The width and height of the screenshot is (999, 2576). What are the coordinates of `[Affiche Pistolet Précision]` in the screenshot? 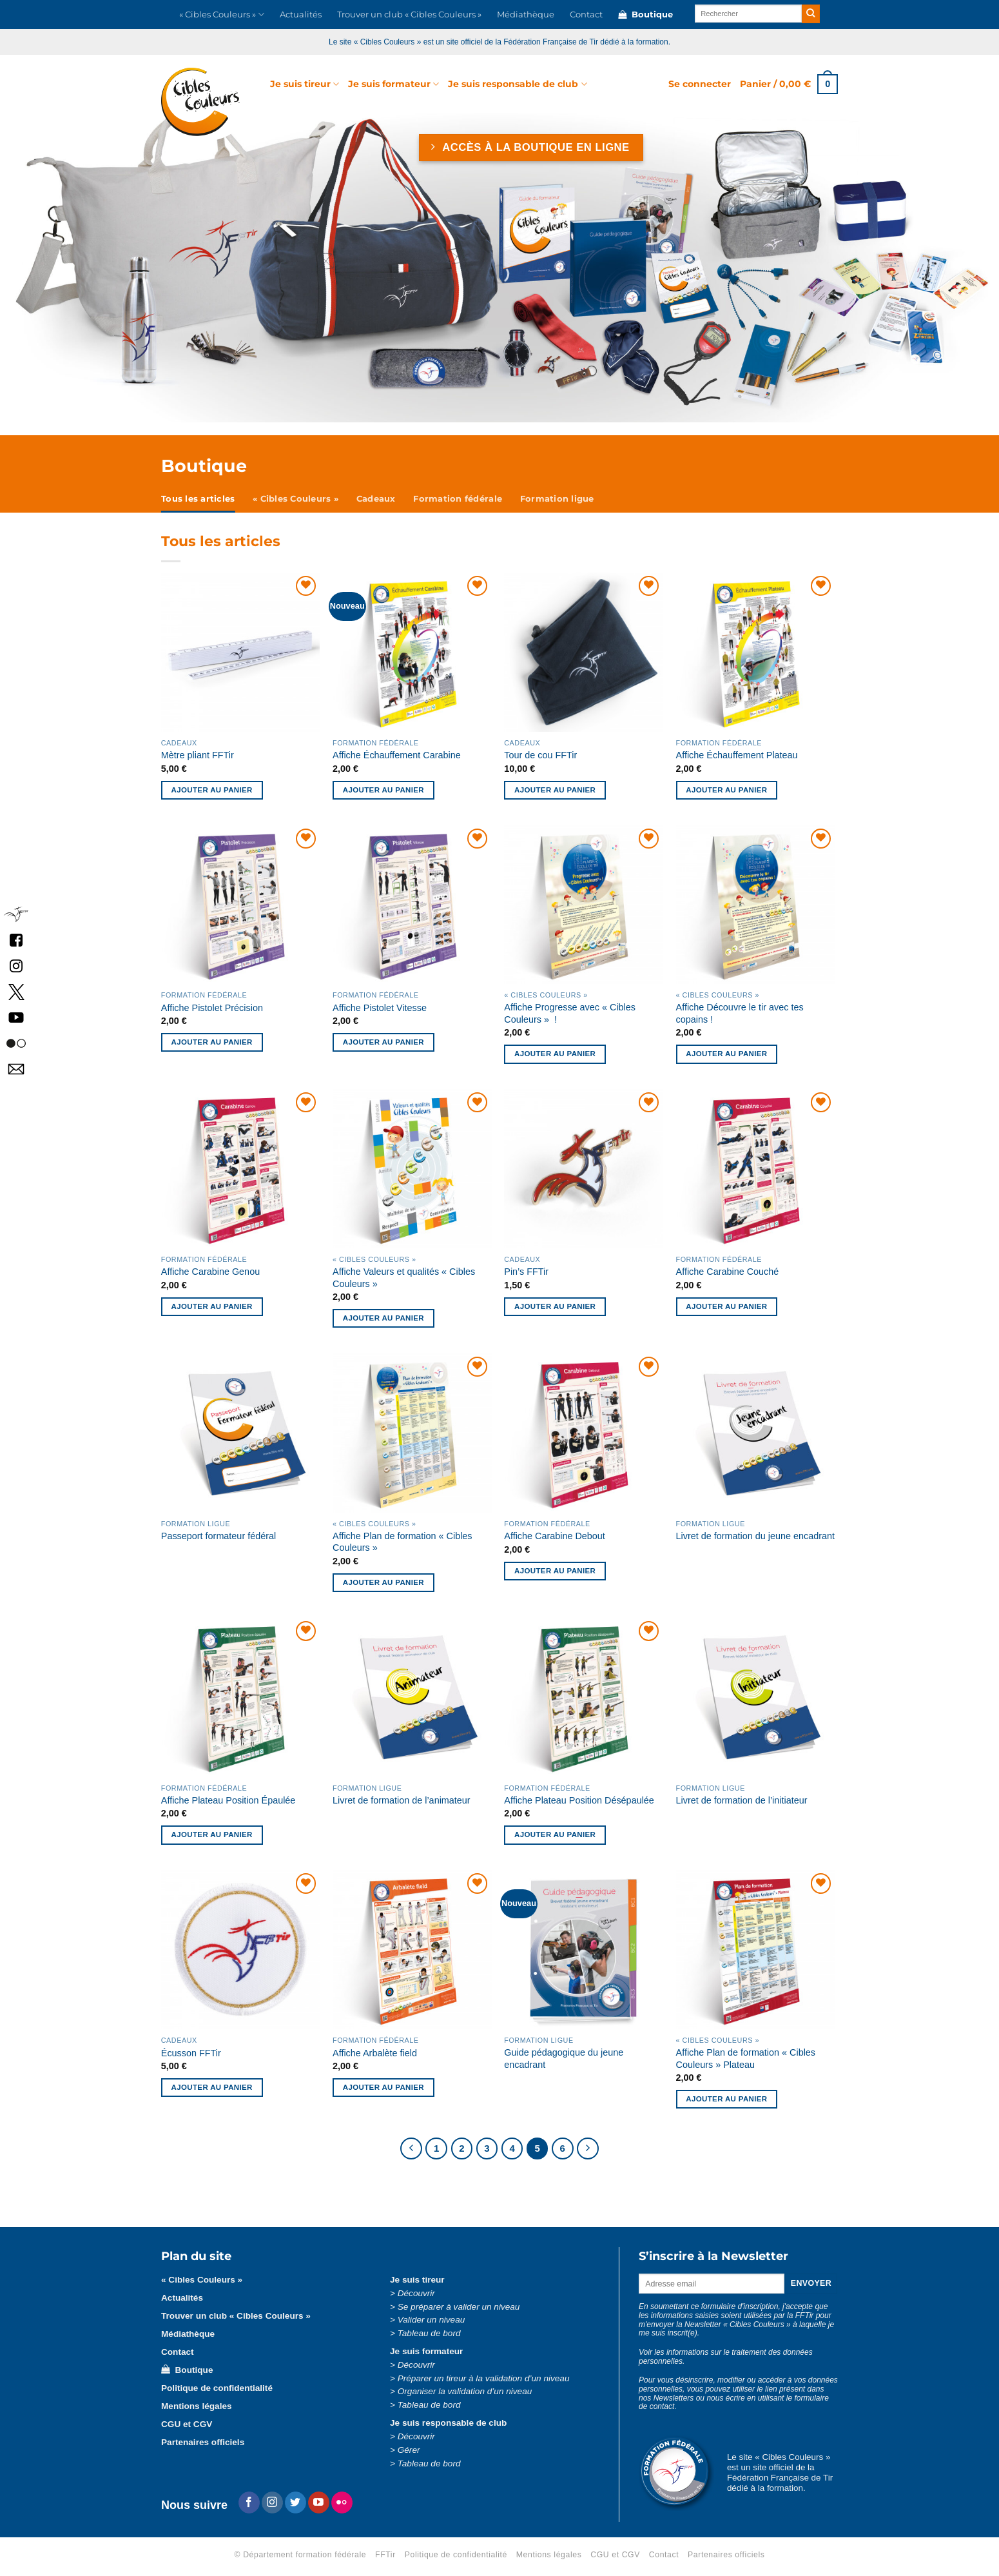 It's located at (240, 905).